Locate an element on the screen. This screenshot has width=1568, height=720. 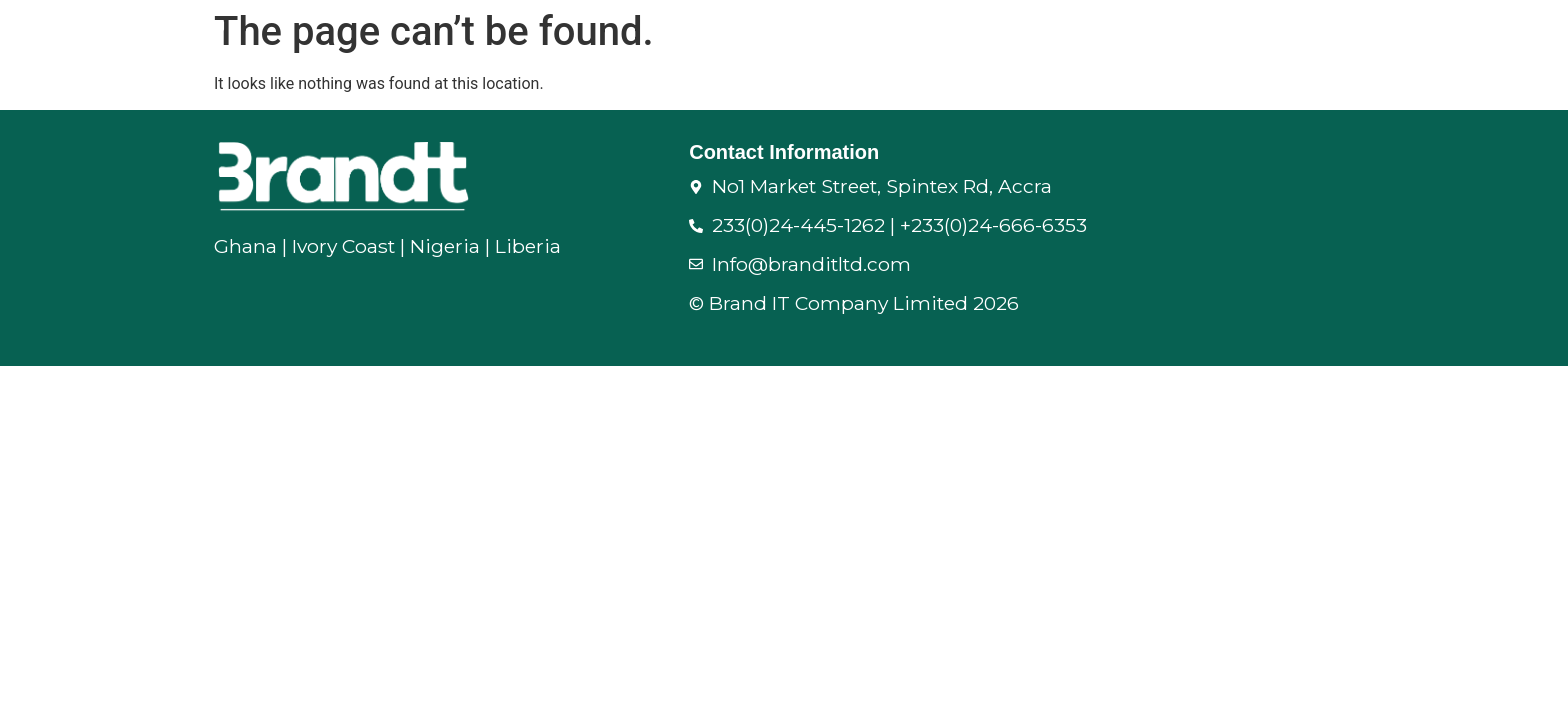
Corporate Branding is located at coordinates (1459, 37).